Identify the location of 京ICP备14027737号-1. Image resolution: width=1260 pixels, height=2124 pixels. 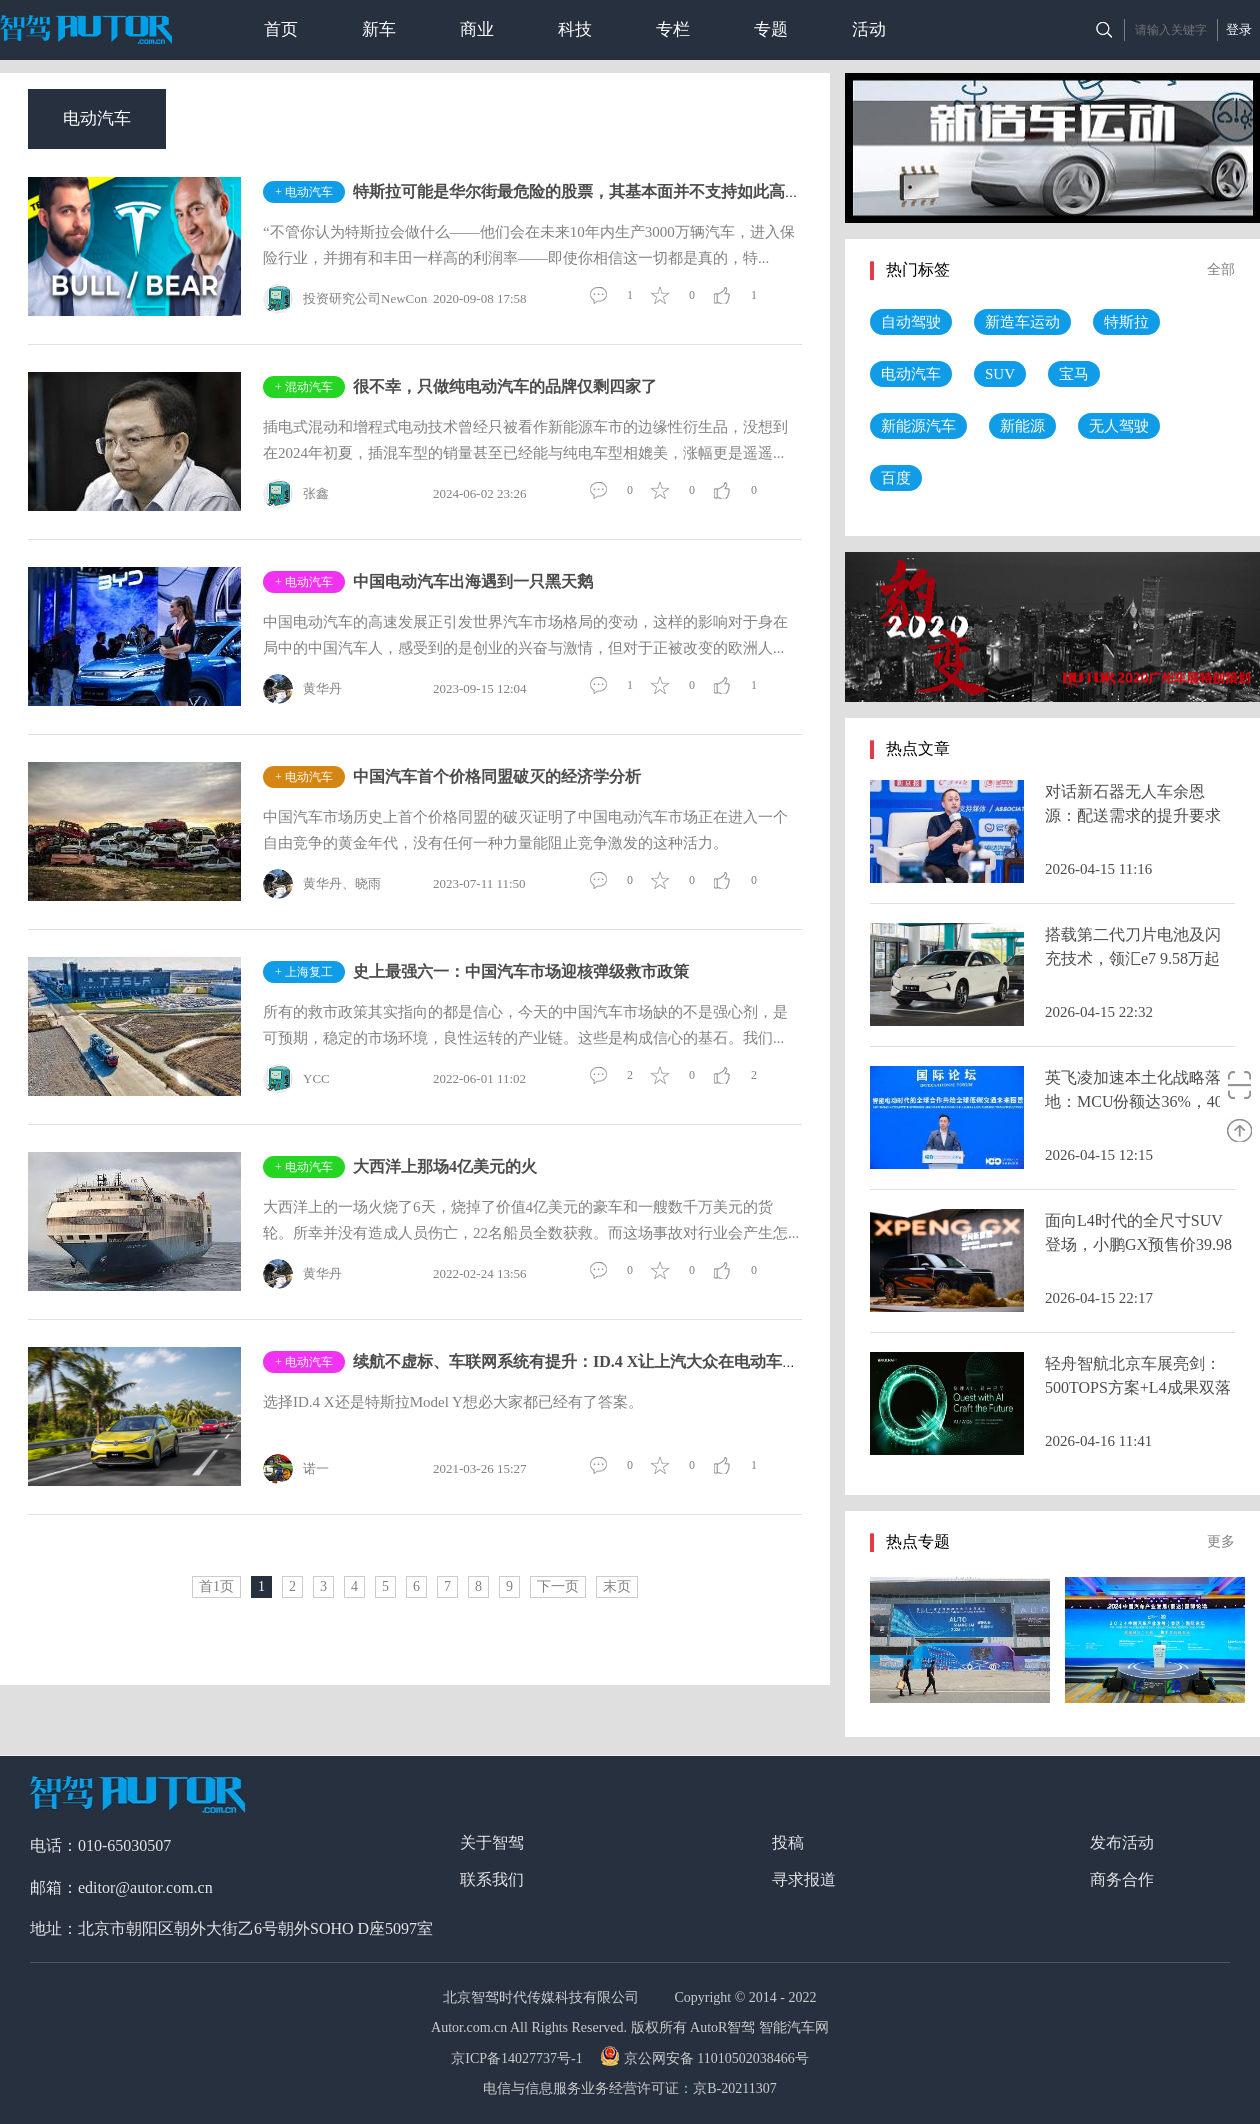
(518, 2058).